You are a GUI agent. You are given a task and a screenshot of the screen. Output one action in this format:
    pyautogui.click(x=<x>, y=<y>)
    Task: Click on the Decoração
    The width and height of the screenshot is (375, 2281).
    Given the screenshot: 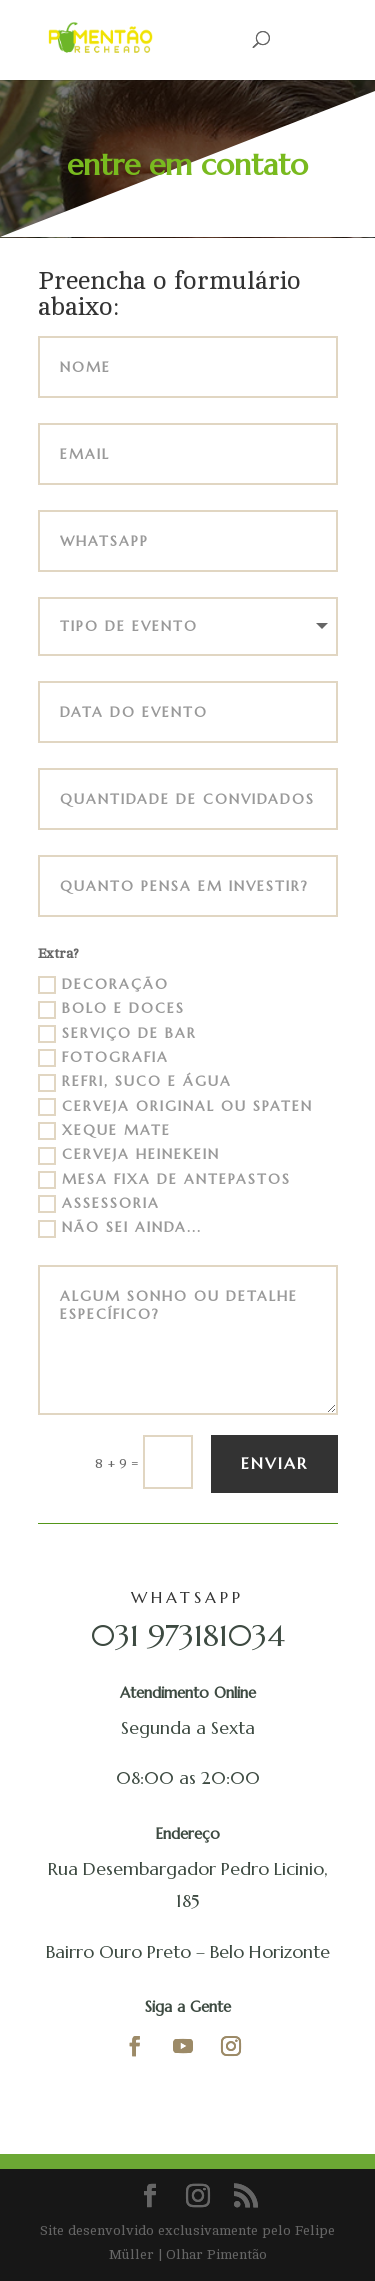 What is the action you would take?
    pyautogui.click(x=103, y=985)
    